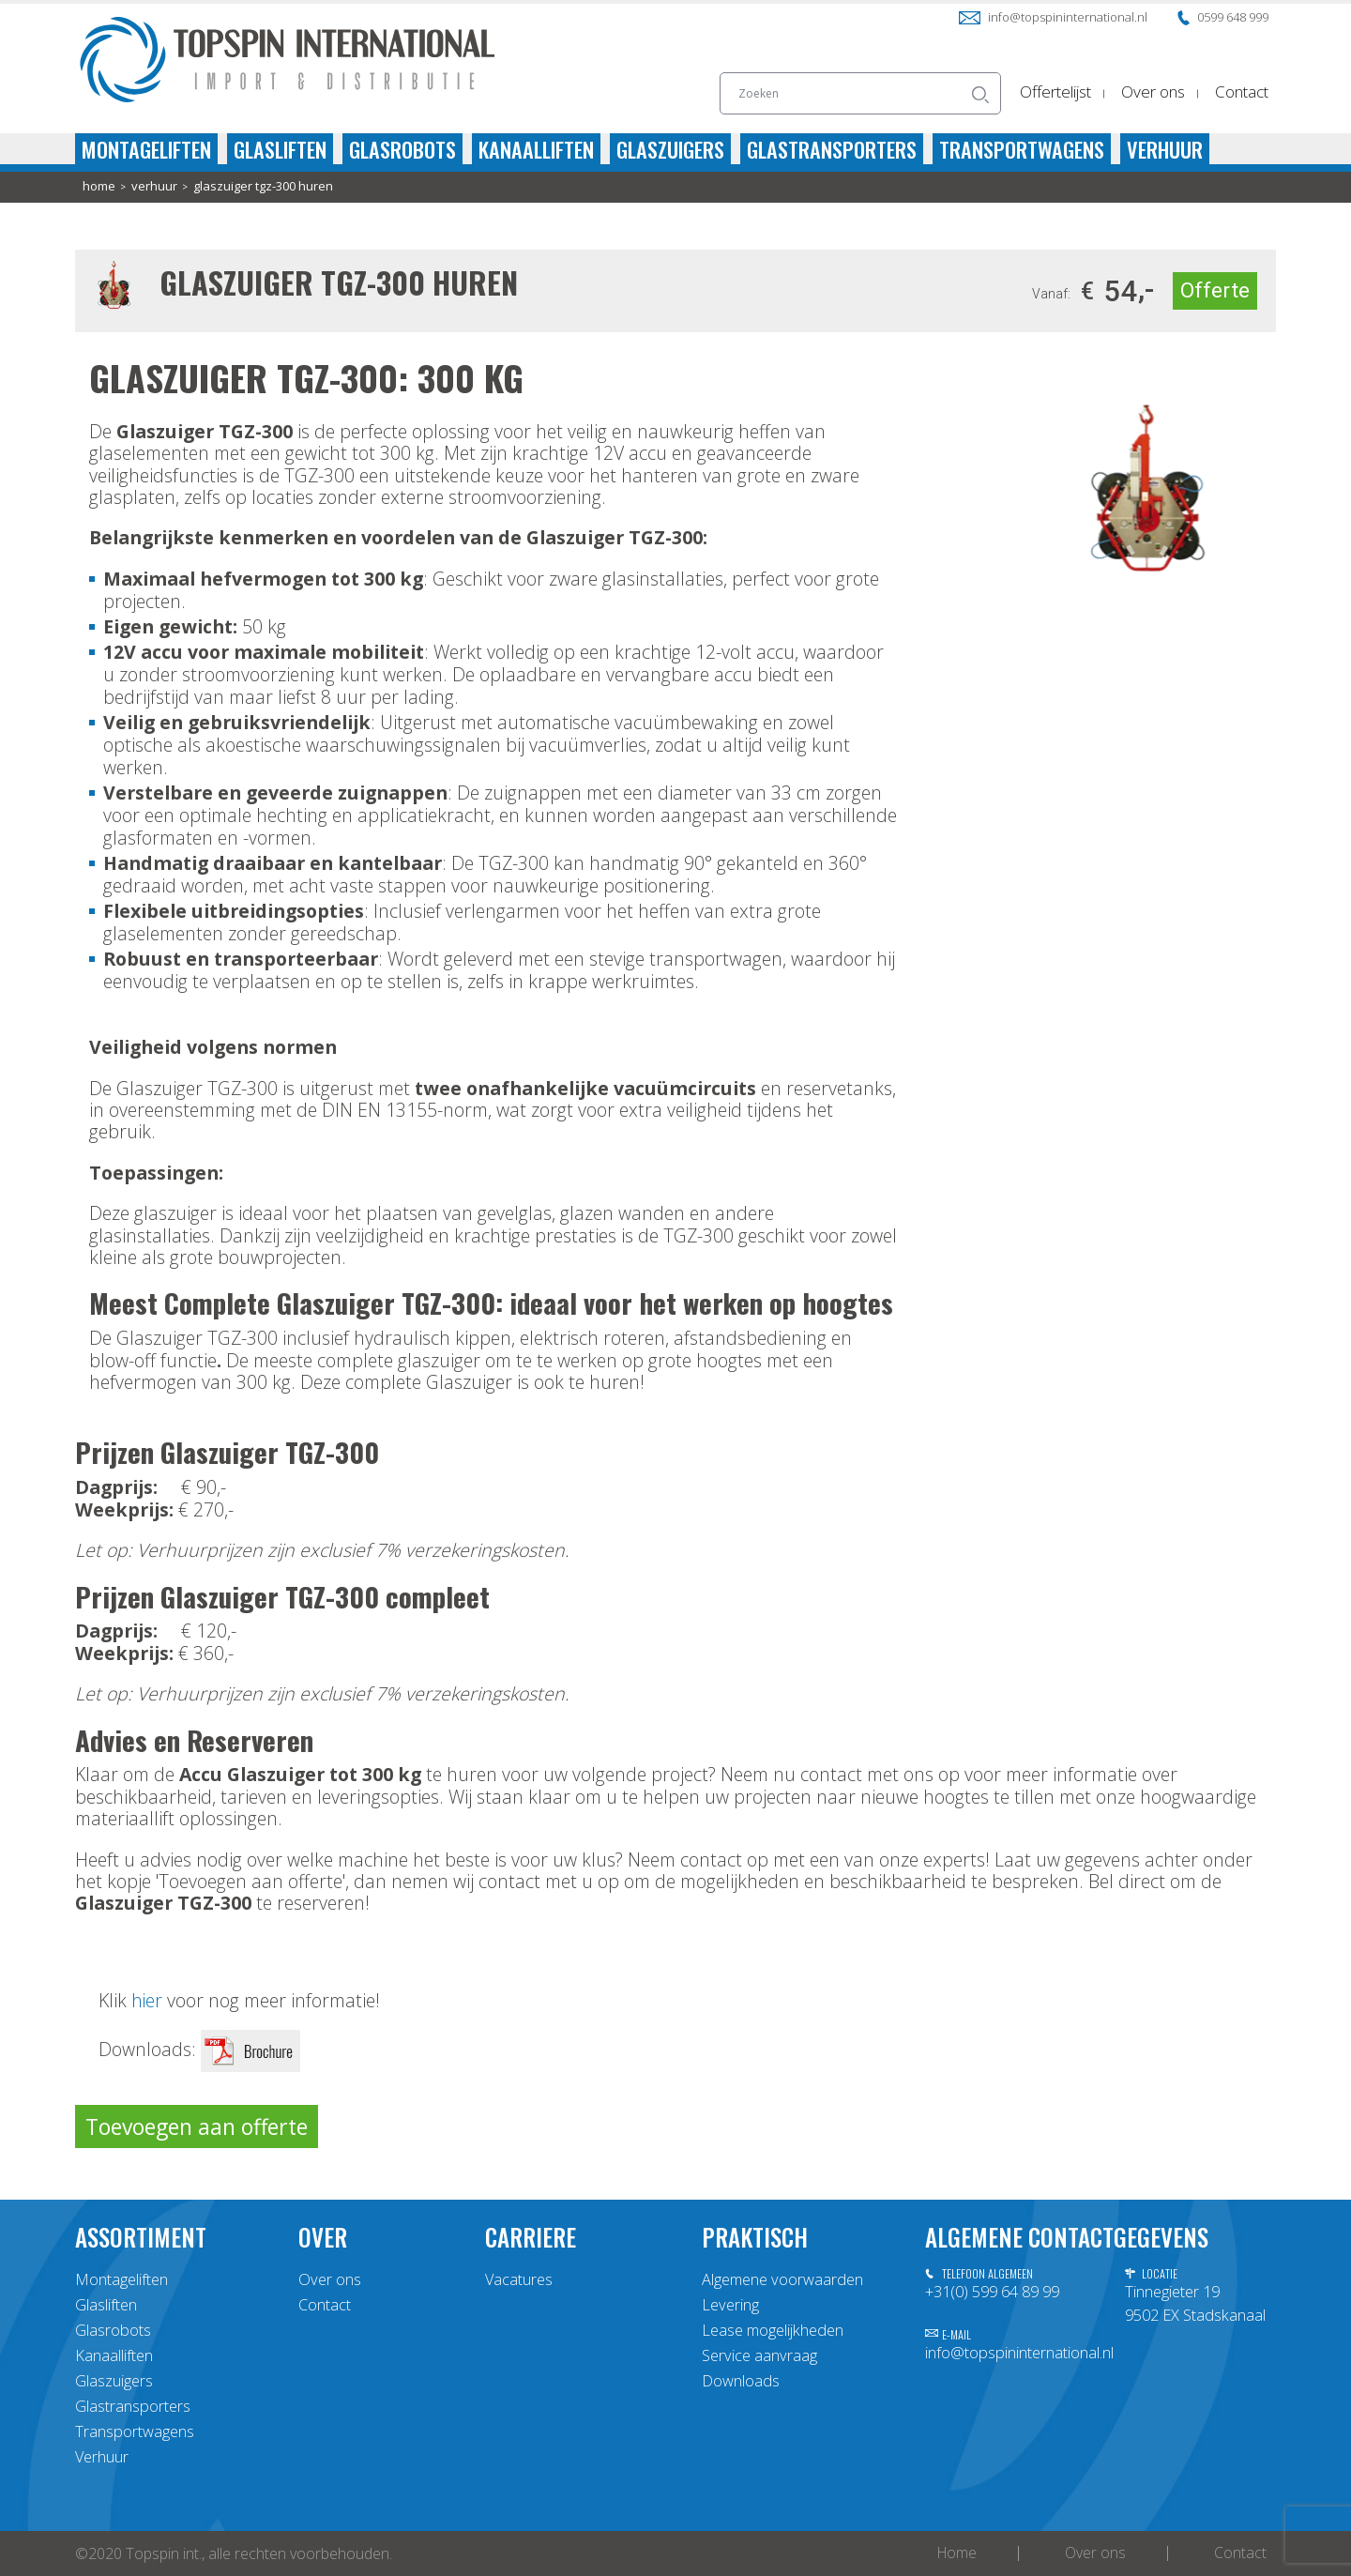 The width and height of the screenshot is (1351, 2576). Describe the element at coordinates (280, 148) in the screenshot. I see `Glasliften` at that location.